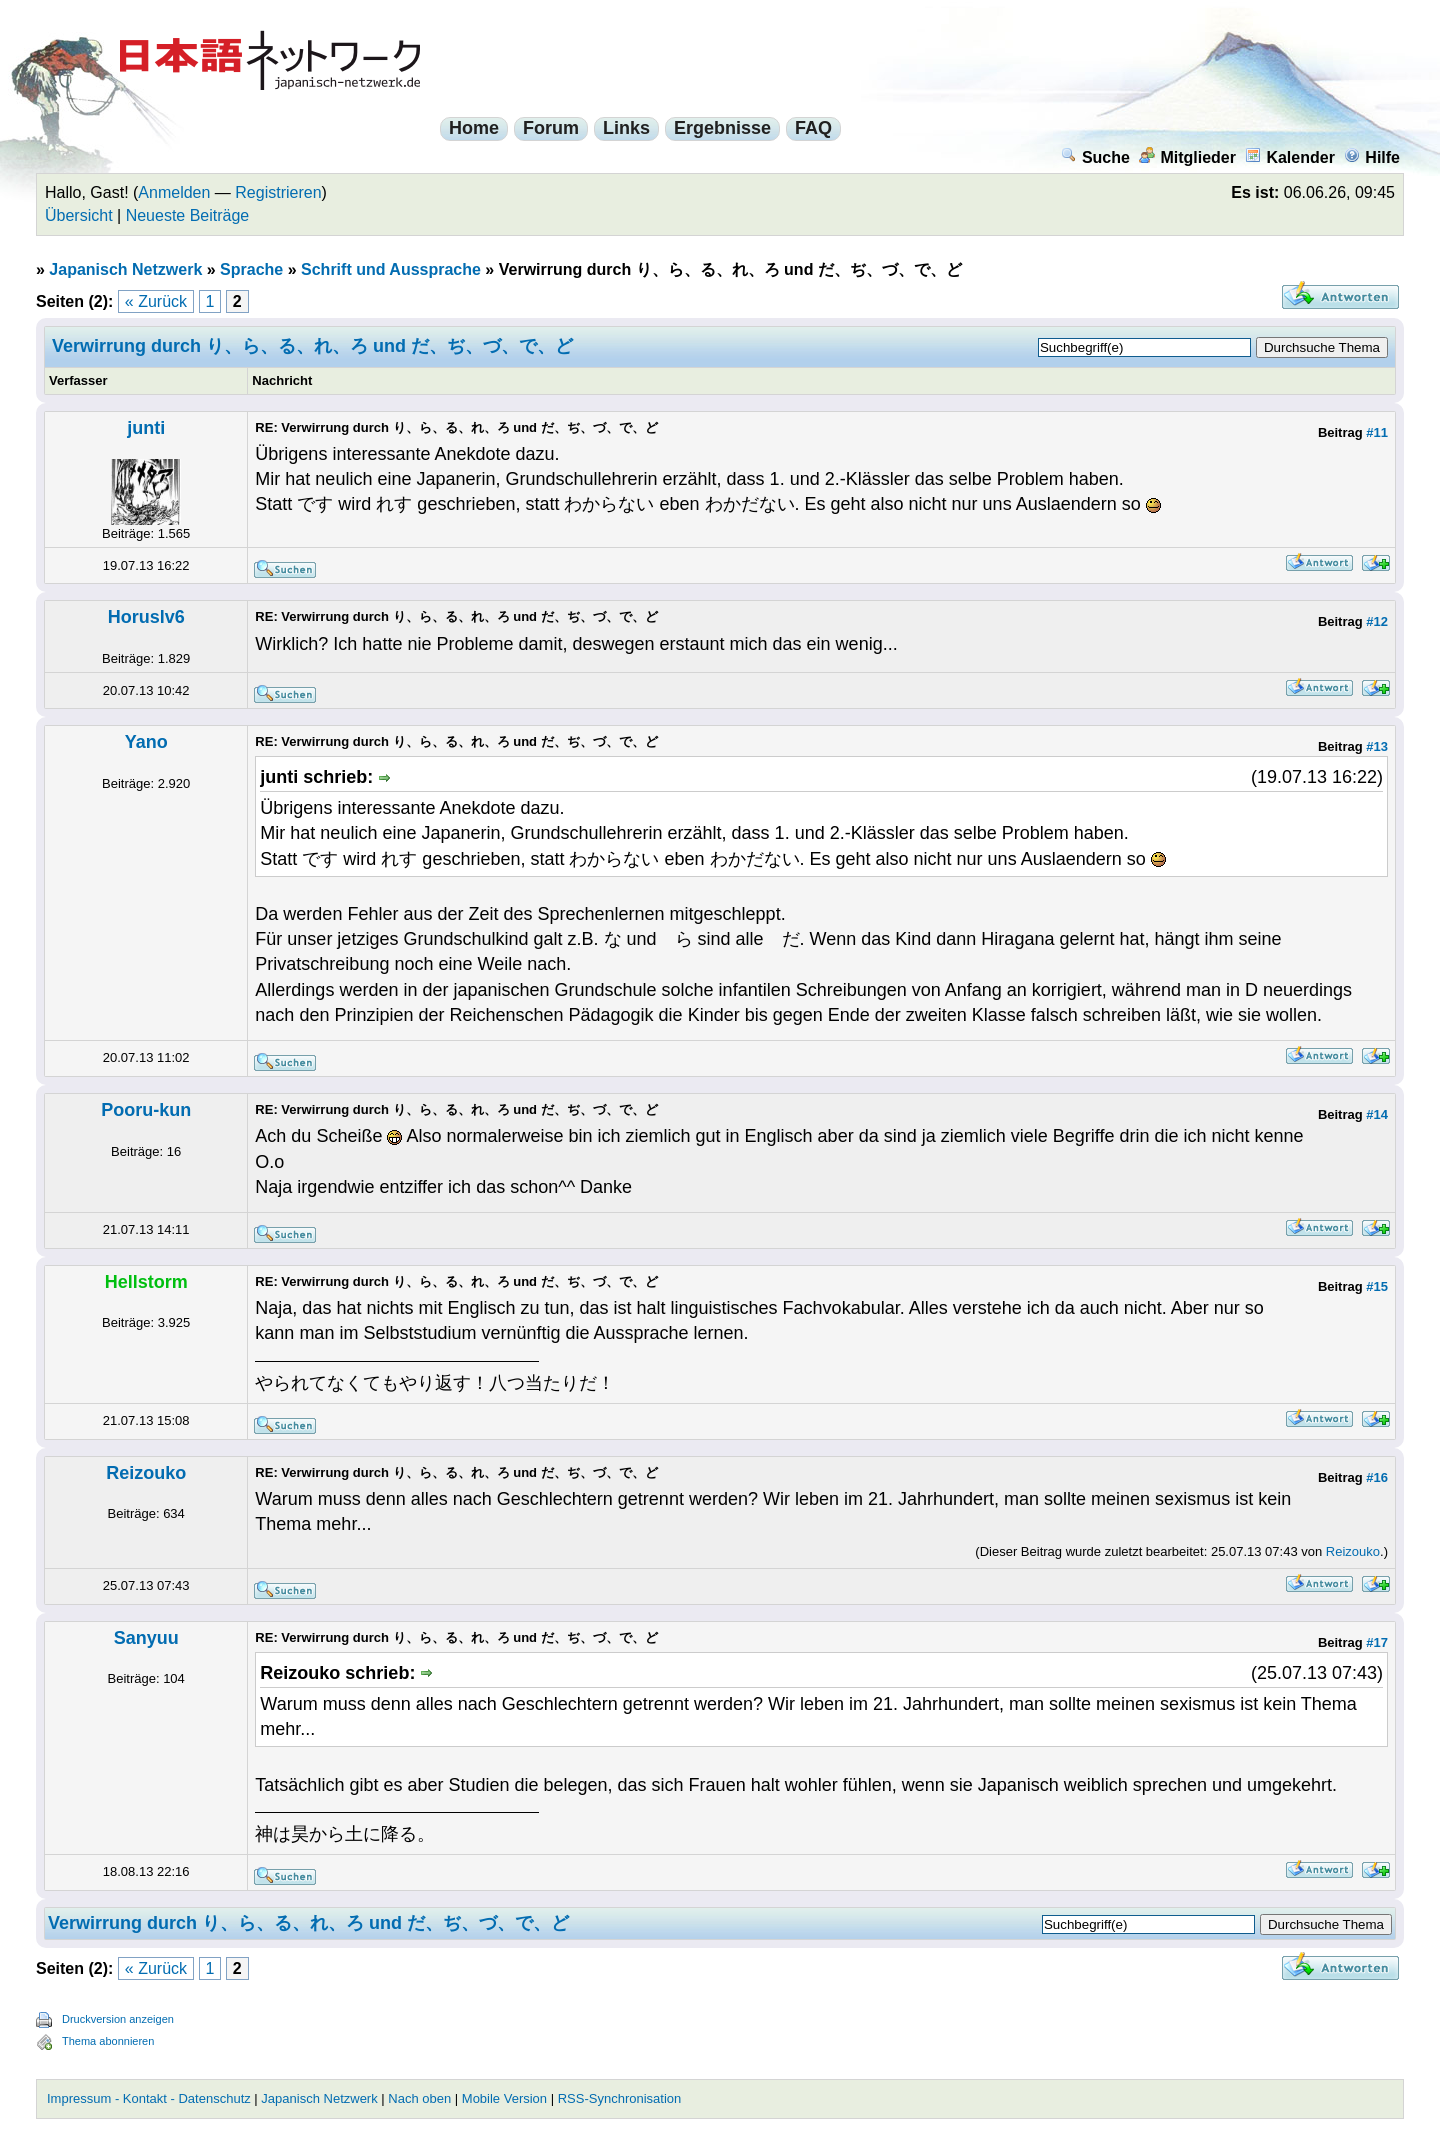 The height and width of the screenshot is (2142, 1440). I want to click on Home, so click(474, 128).